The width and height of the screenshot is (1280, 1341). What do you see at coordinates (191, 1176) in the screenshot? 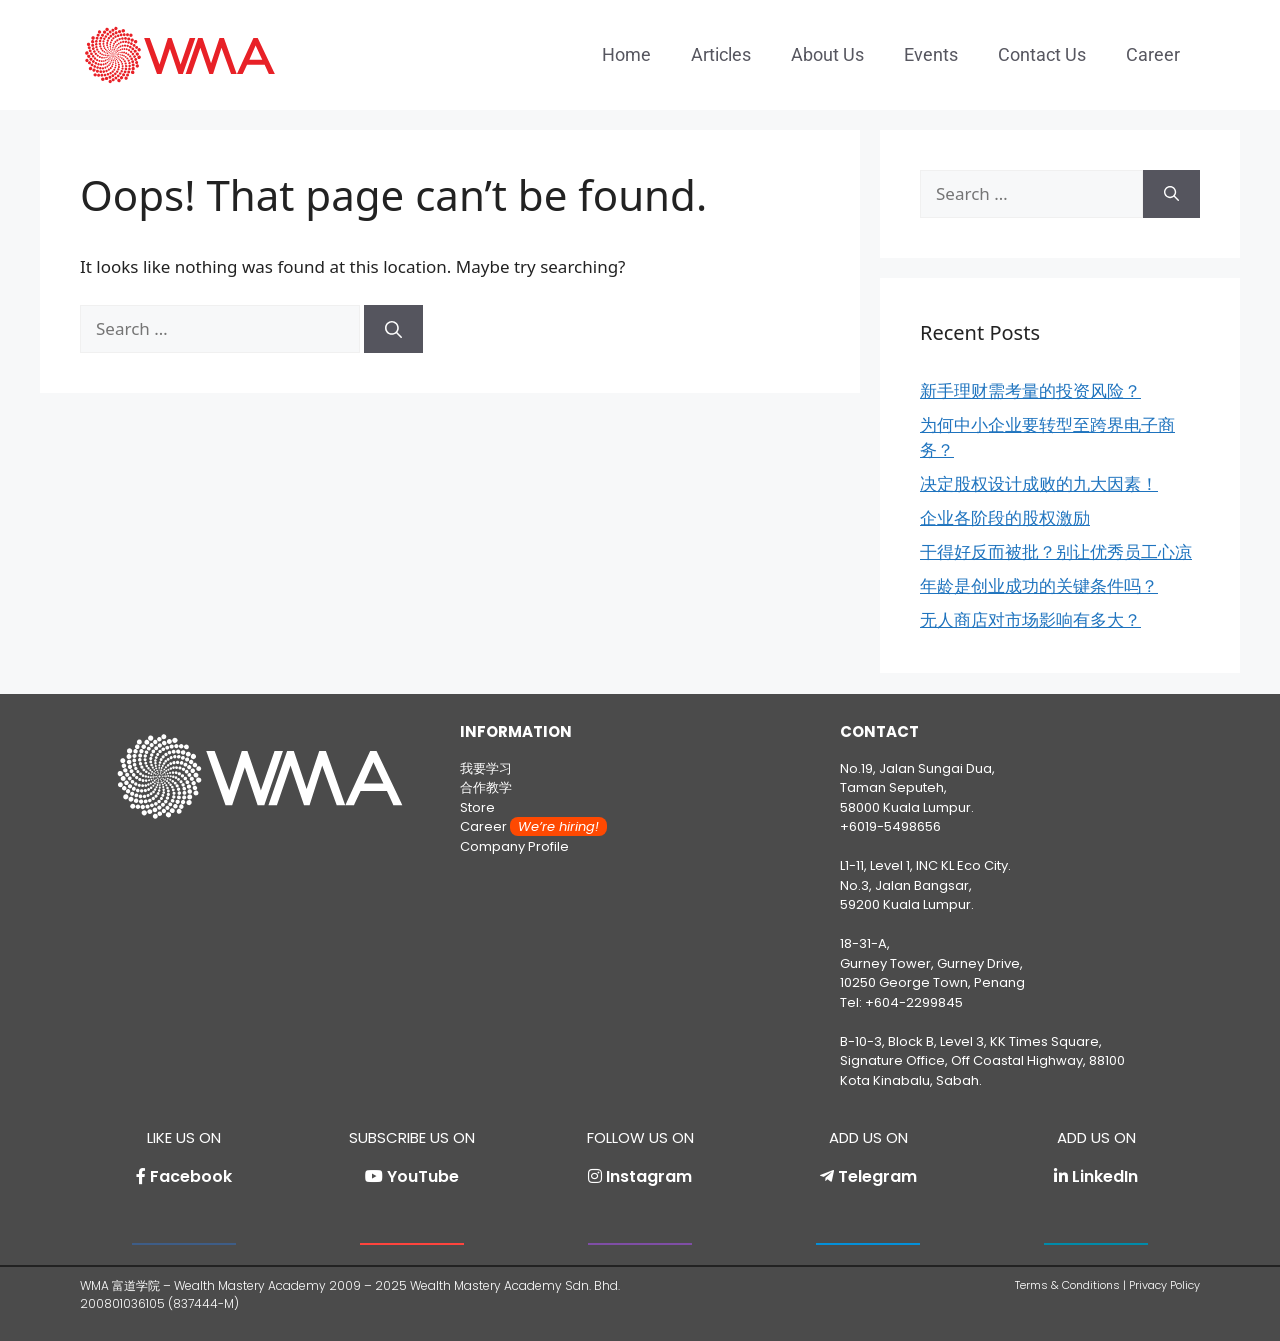
I see `Facebook` at bounding box center [191, 1176].